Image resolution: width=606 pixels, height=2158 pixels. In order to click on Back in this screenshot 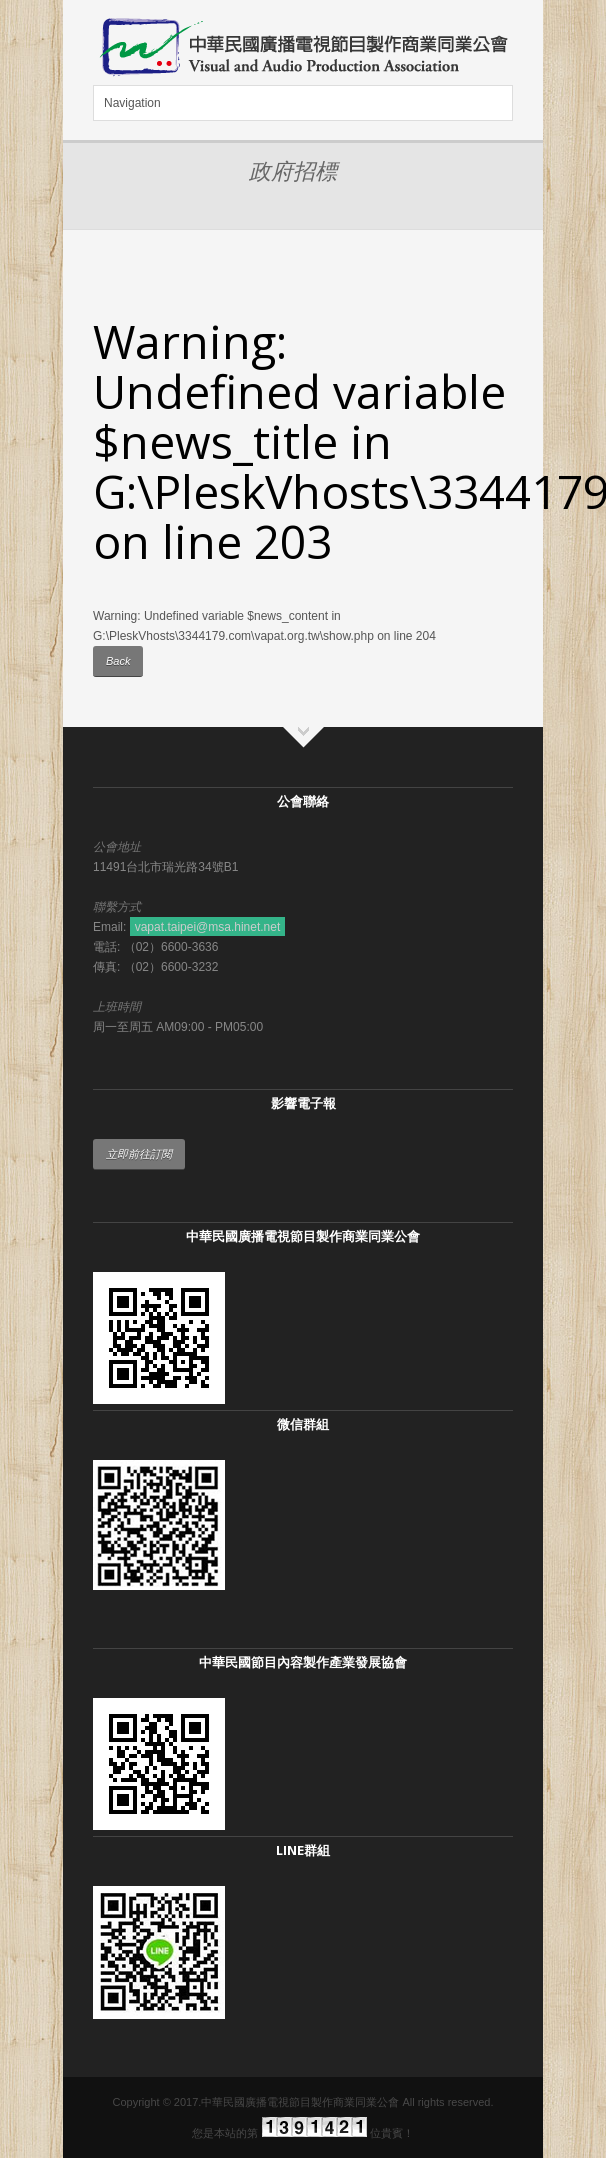, I will do `click(118, 661)`.